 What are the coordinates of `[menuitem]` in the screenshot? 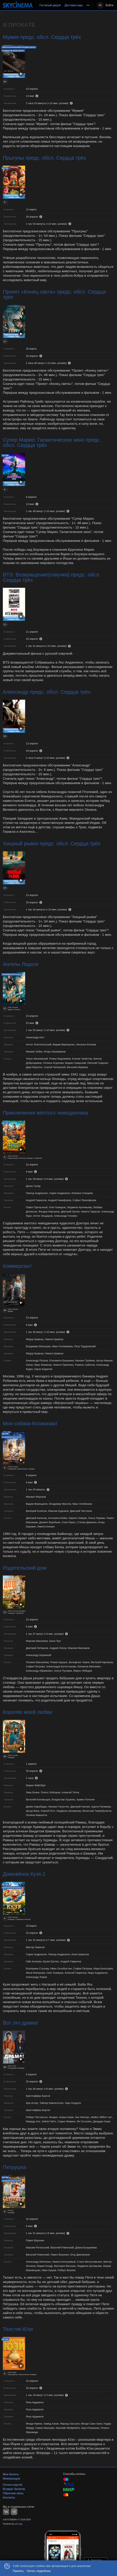 It's located at (49, 5).